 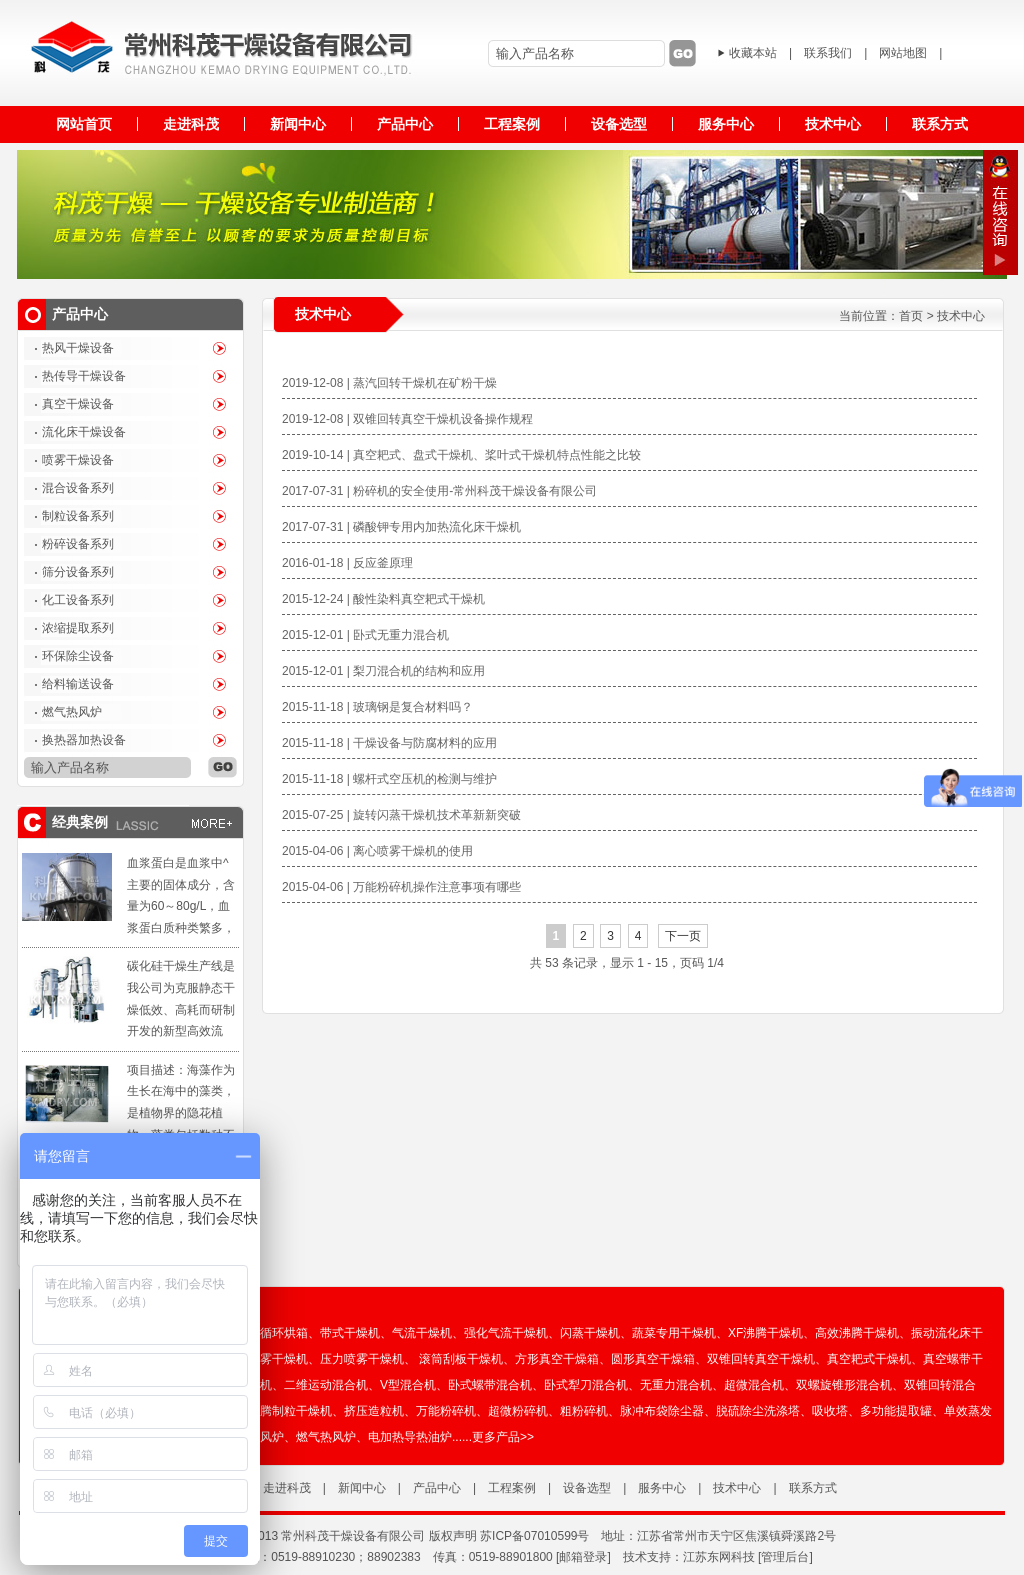 What do you see at coordinates (78, 488) in the screenshot?
I see `混合设备系列` at bounding box center [78, 488].